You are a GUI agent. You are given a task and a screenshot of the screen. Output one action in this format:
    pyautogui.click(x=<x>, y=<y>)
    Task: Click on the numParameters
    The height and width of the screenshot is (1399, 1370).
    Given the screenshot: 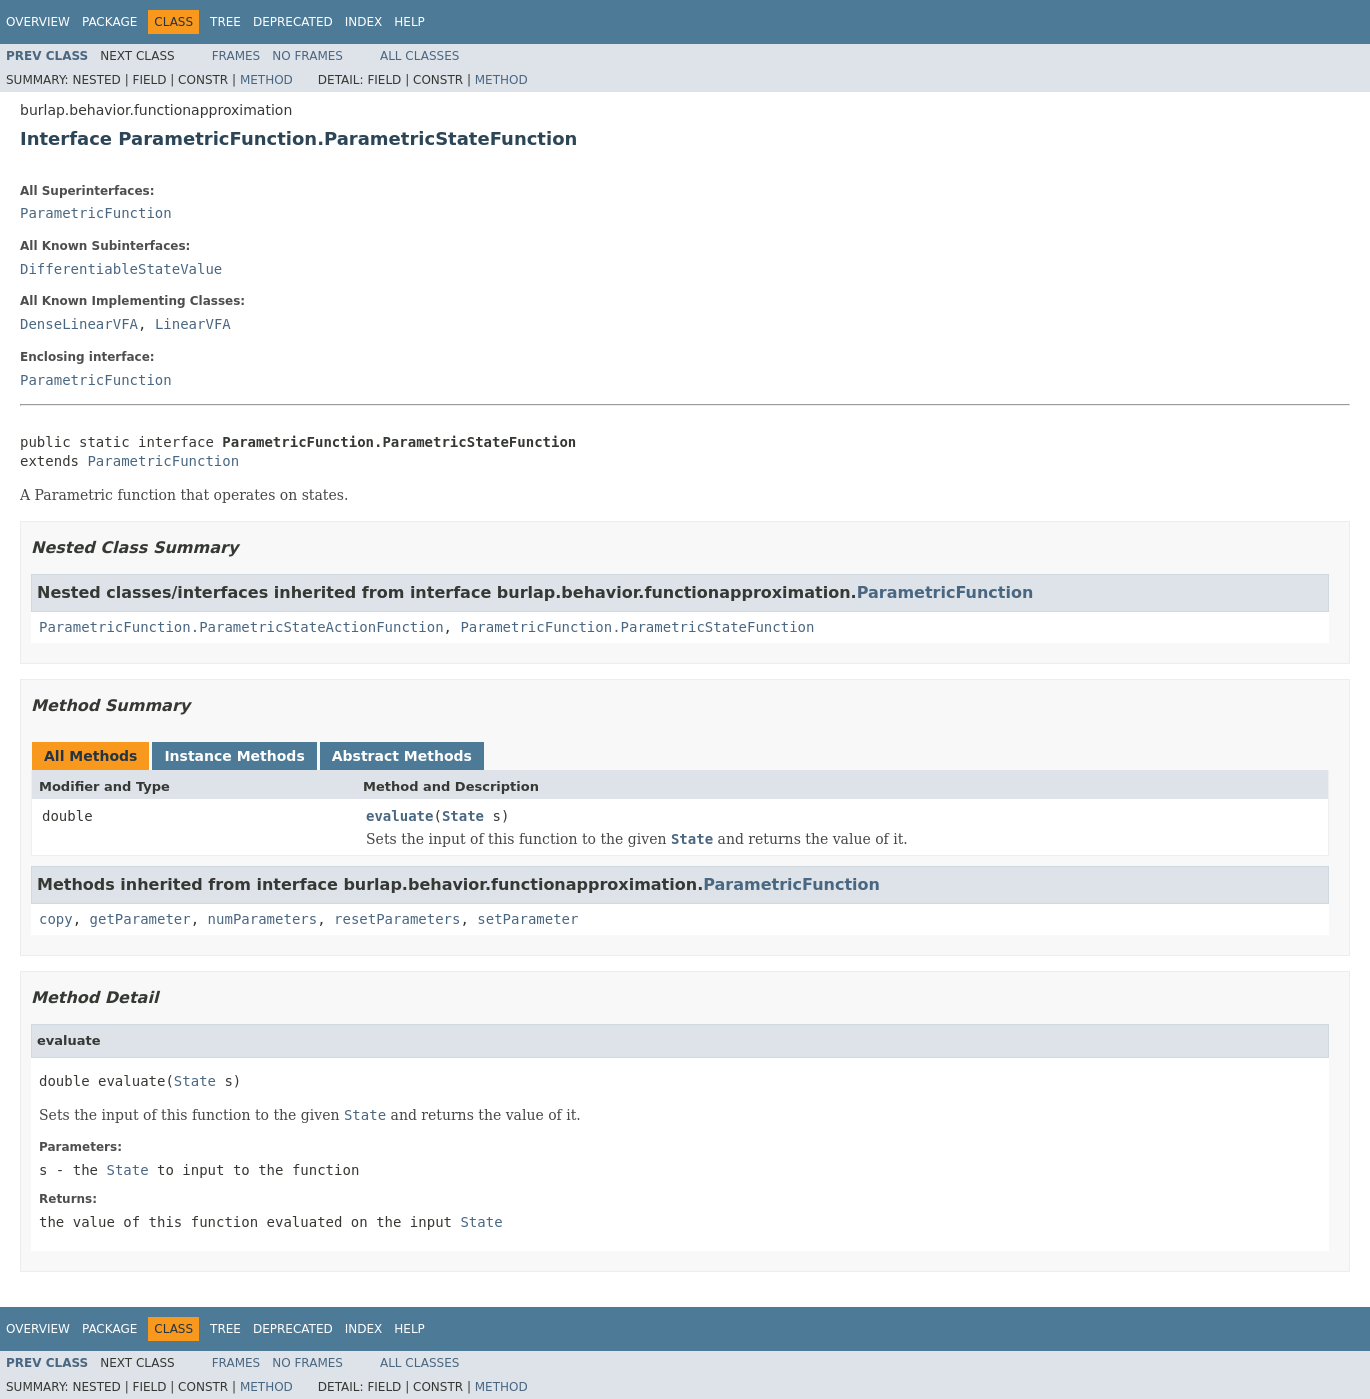 What is the action you would take?
    pyautogui.click(x=263, y=919)
    